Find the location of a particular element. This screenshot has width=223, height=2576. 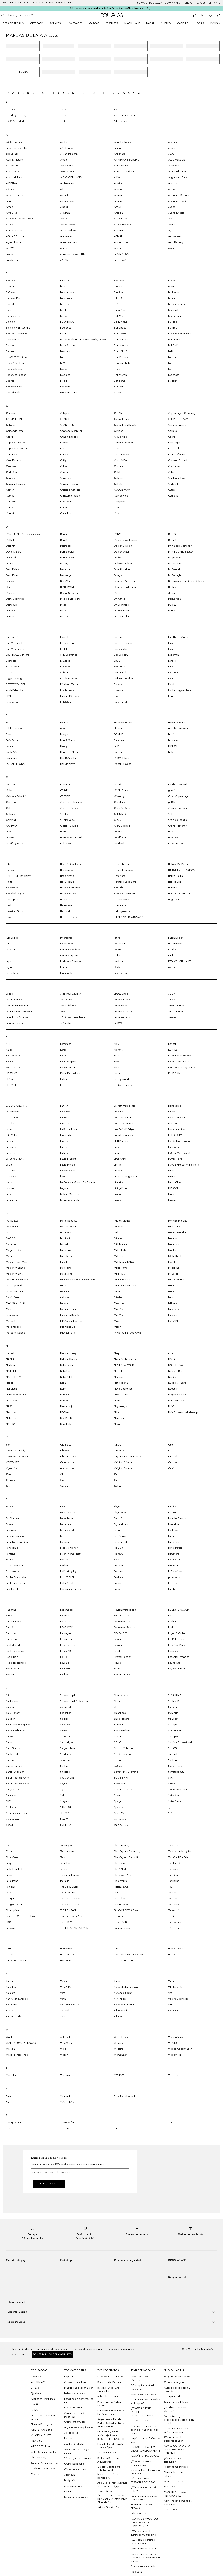

¿Cómo eliminar los callos en los pies? is located at coordinates (145, 2401).